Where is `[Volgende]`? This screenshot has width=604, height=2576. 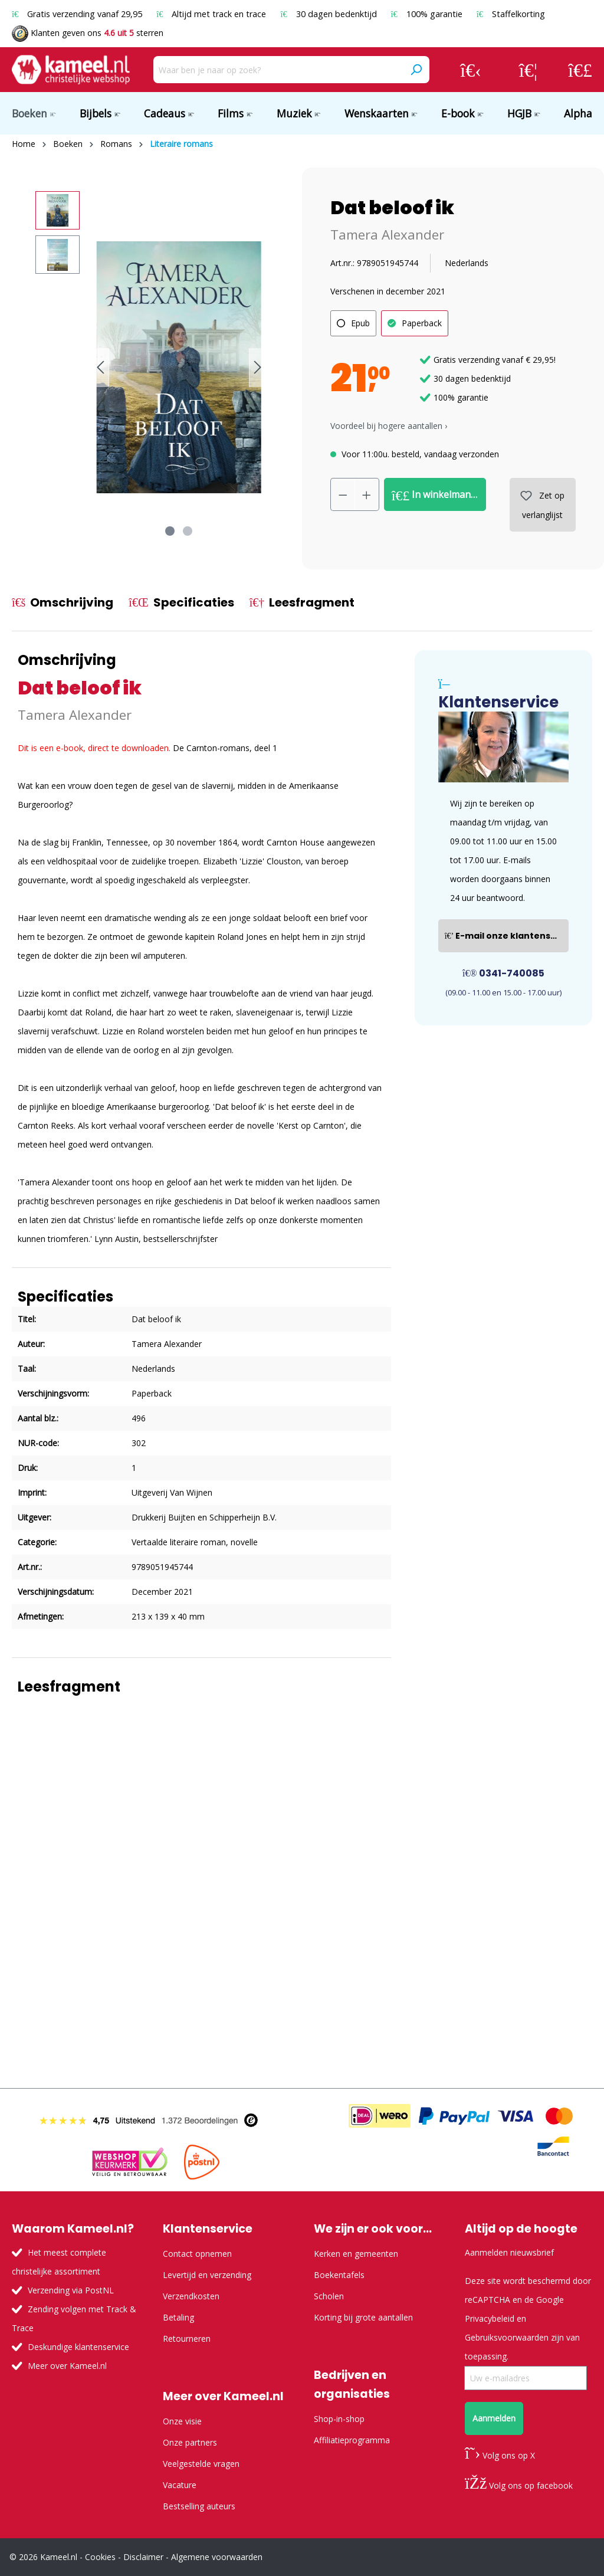 [Volgende] is located at coordinates (258, 367).